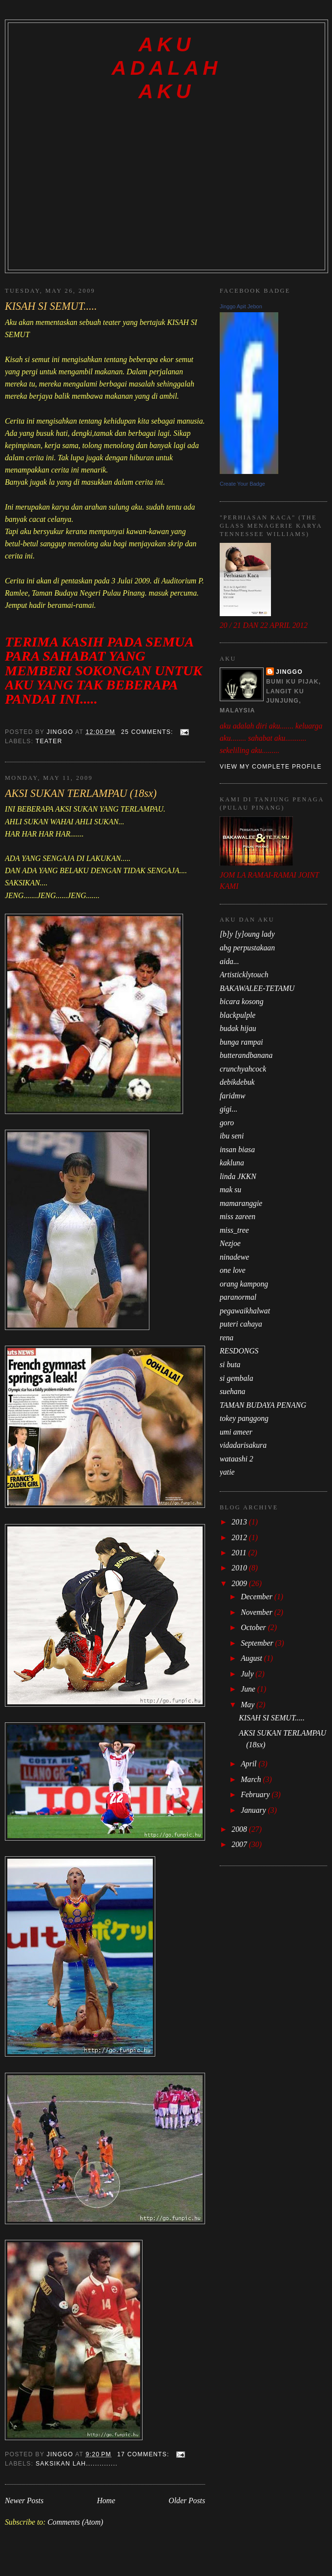  Describe the element at coordinates (263, 1405) in the screenshot. I see `TAMAN BUDAYA PENANG` at that location.